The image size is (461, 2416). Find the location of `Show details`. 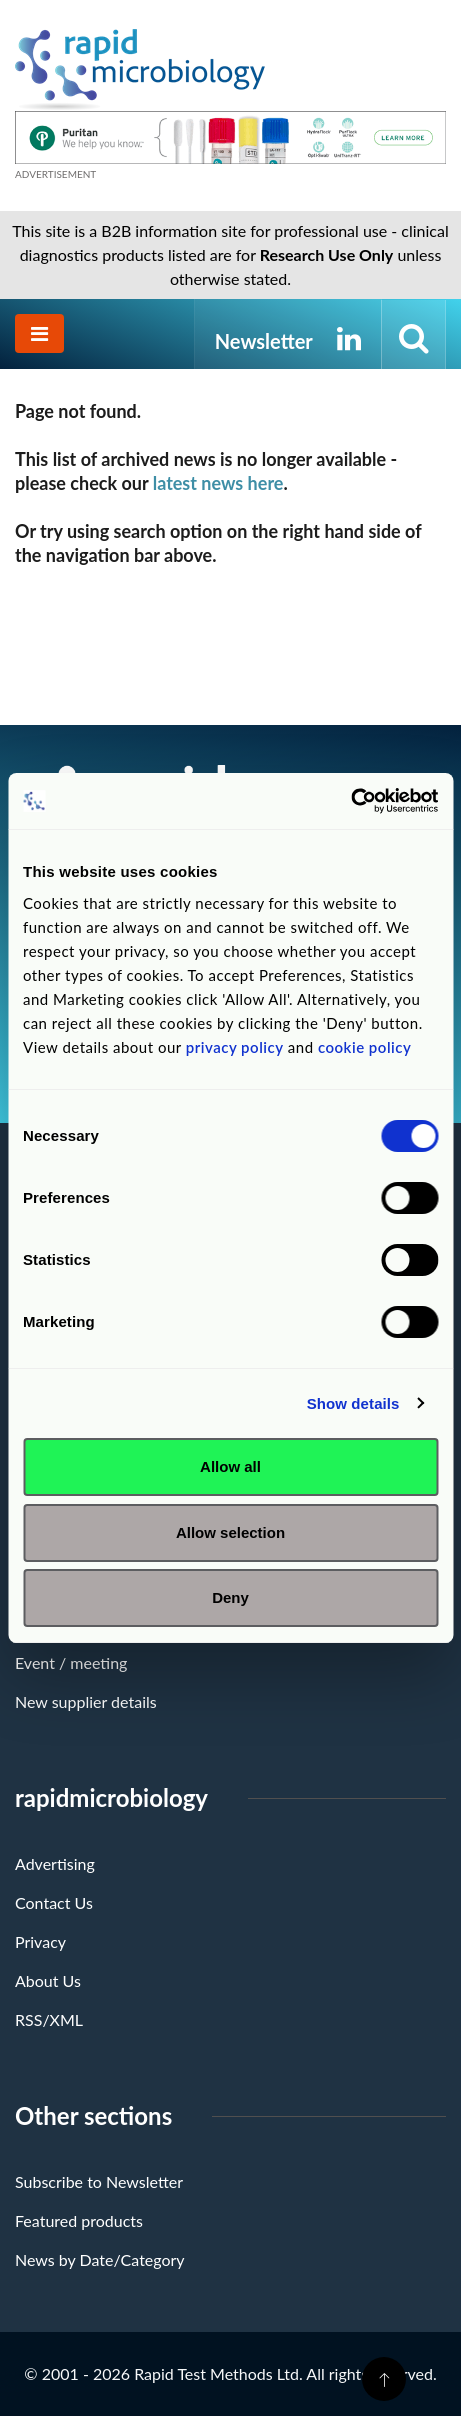

Show details is located at coordinates (353, 1403).